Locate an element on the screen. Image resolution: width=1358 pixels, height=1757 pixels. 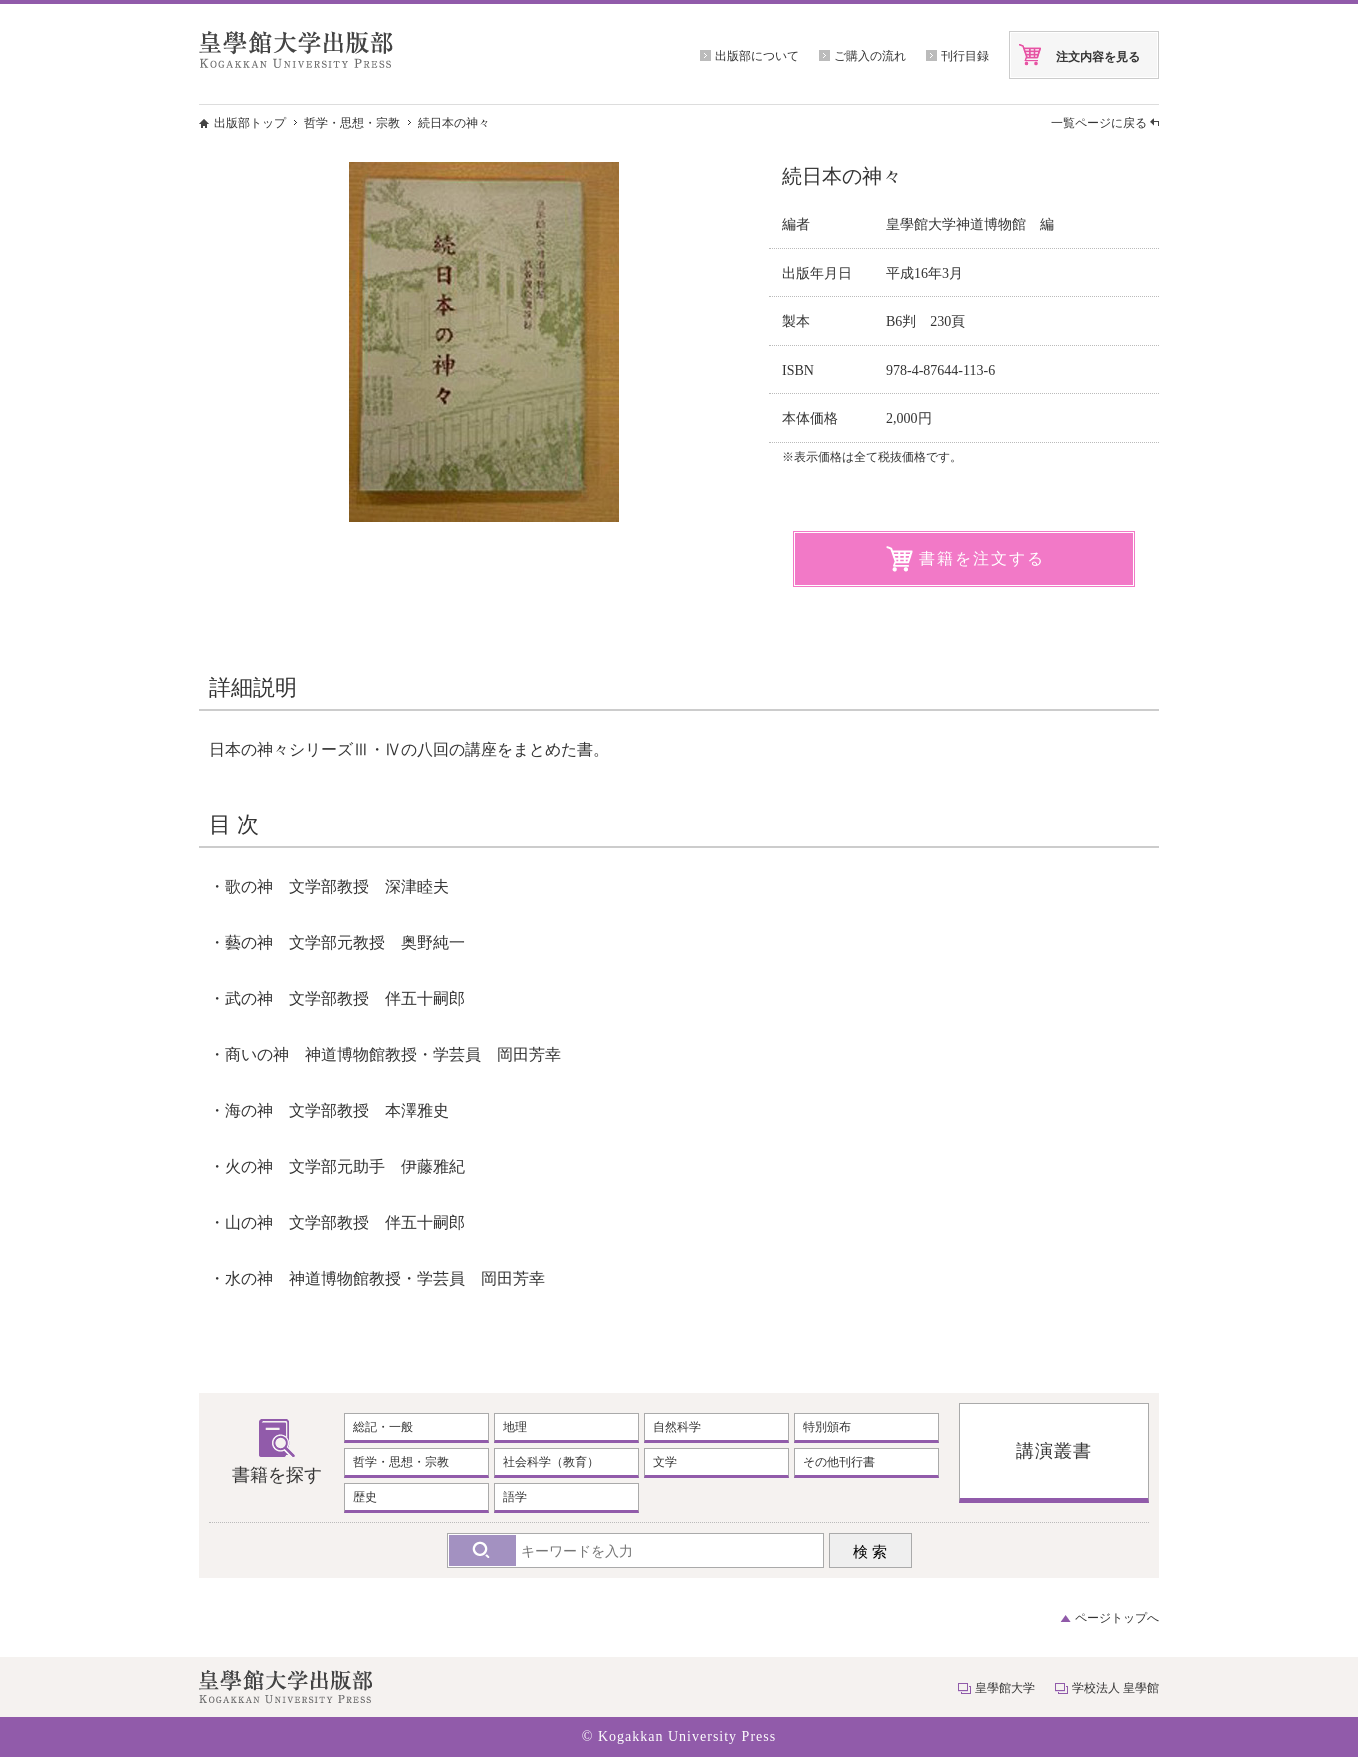
Kogakkan University Press is located at coordinates (687, 1736).